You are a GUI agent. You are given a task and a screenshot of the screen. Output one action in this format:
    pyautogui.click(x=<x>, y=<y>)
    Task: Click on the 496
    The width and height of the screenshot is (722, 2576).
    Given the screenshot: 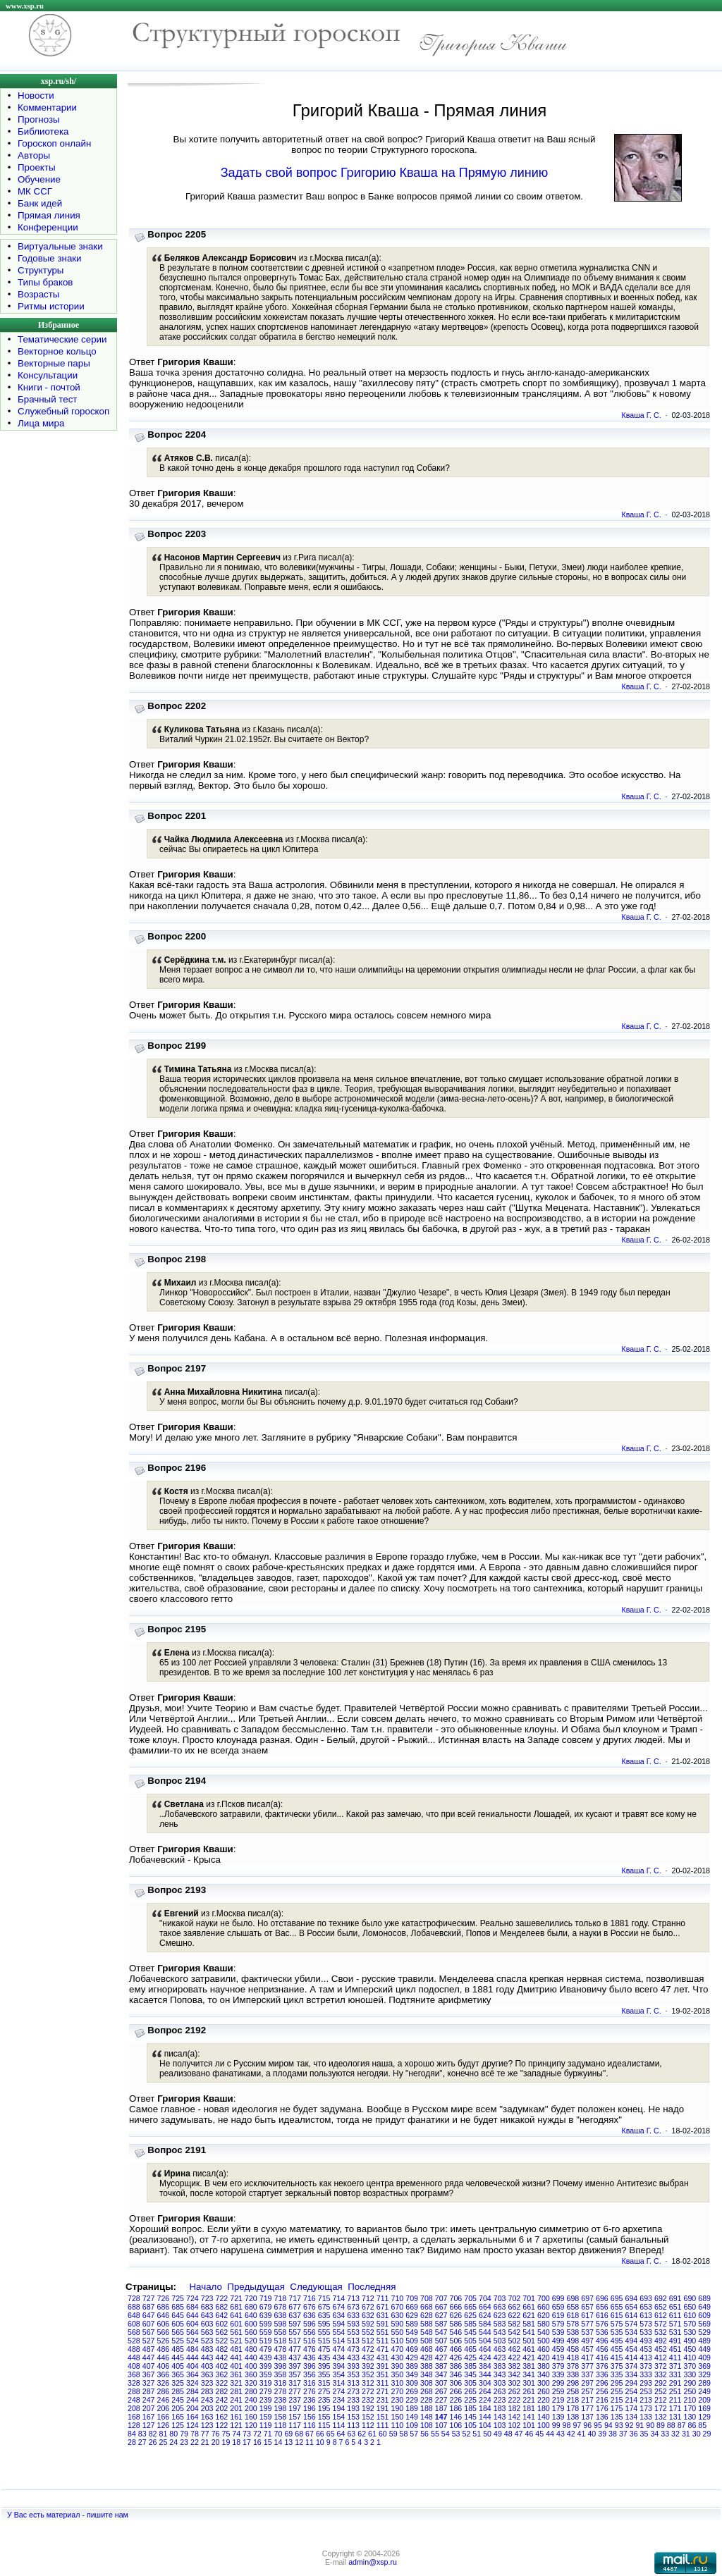 What is the action you would take?
    pyautogui.click(x=602, y=2340)
    